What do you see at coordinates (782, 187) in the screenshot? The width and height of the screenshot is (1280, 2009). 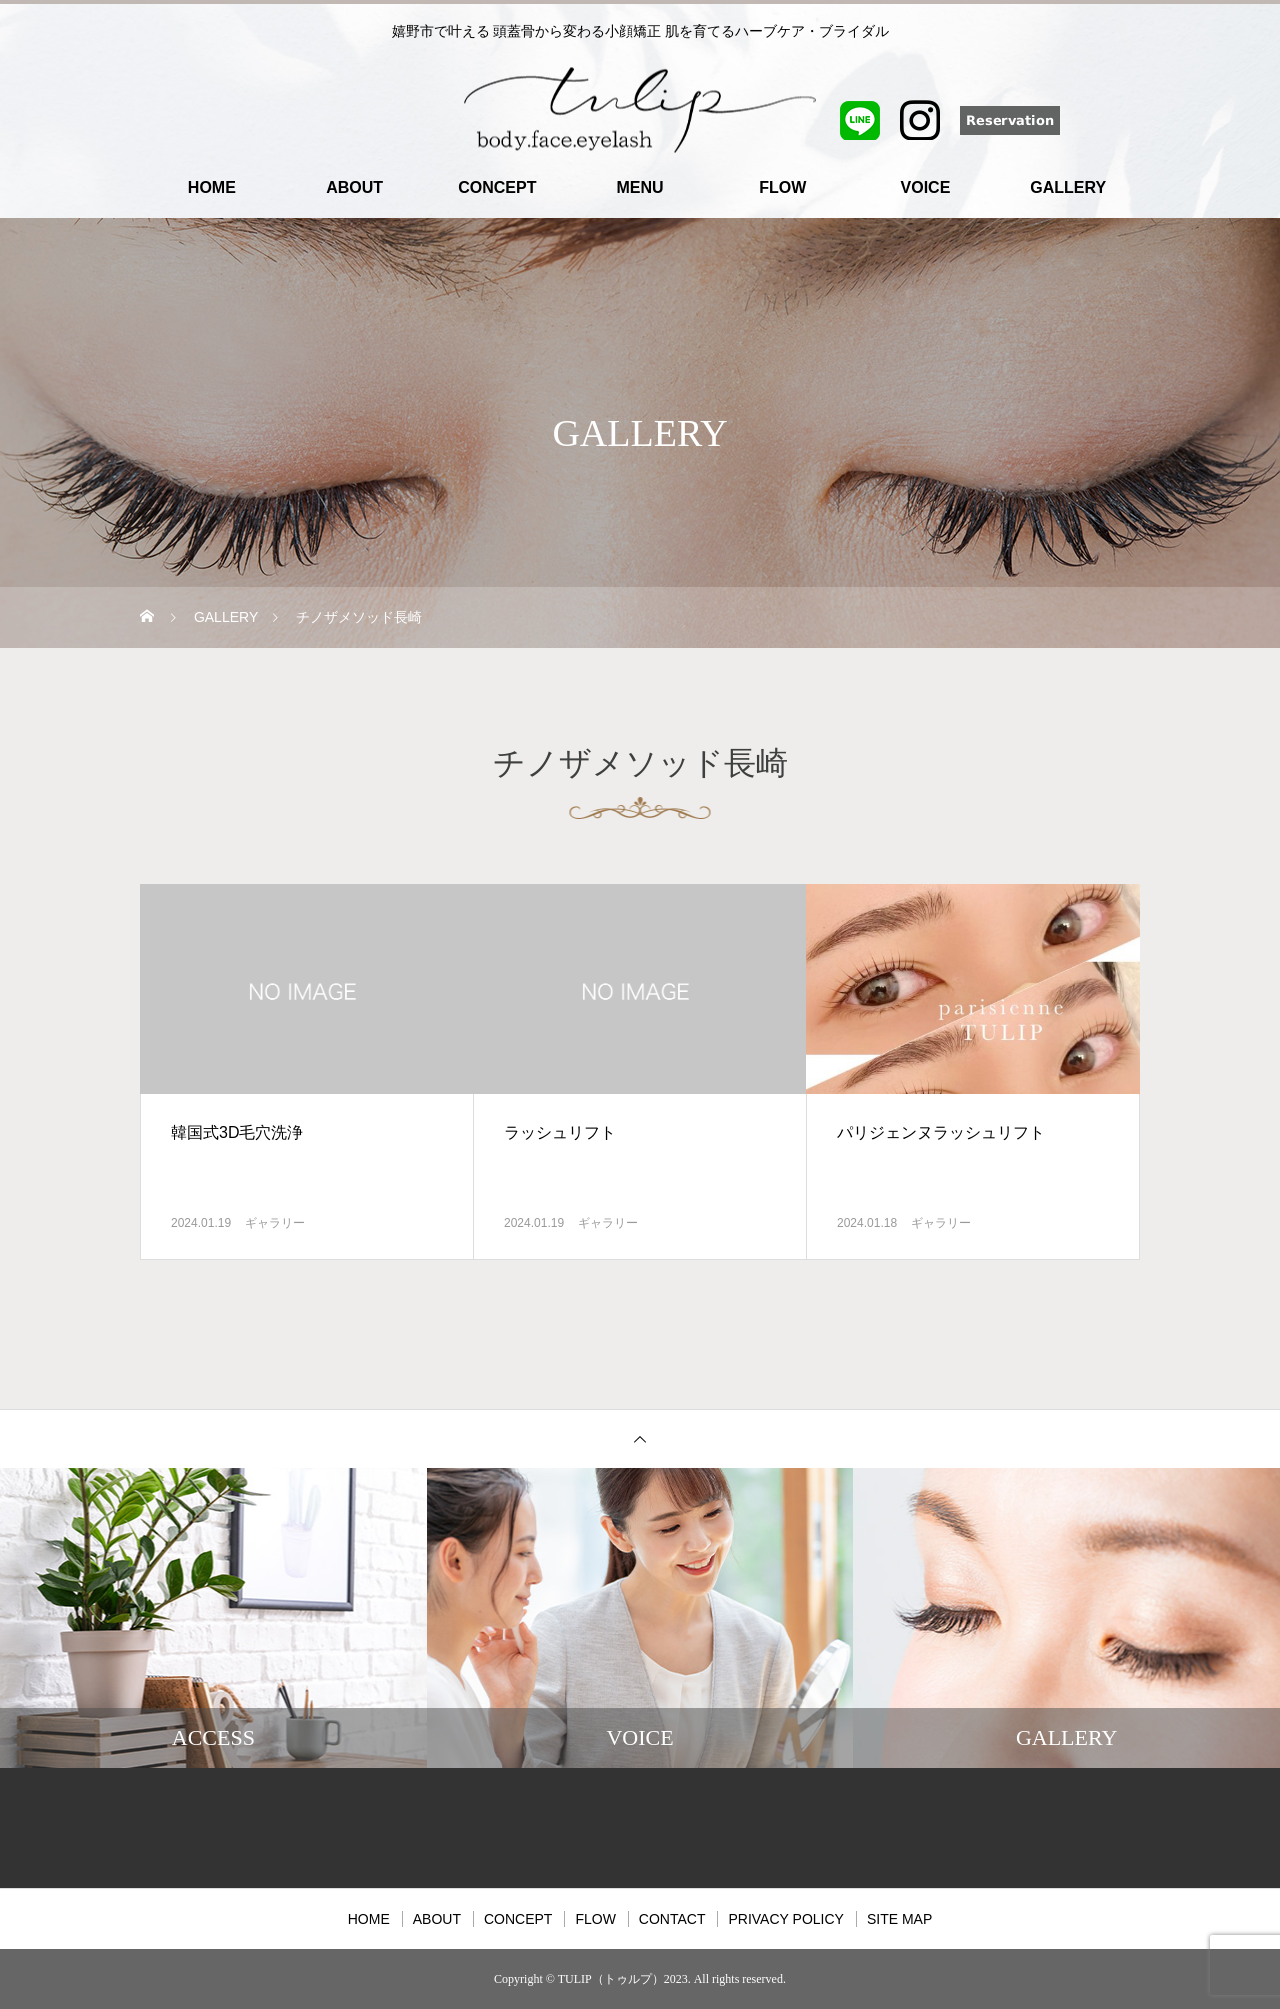 I see `FLOW` at bounding box center [782, 187].